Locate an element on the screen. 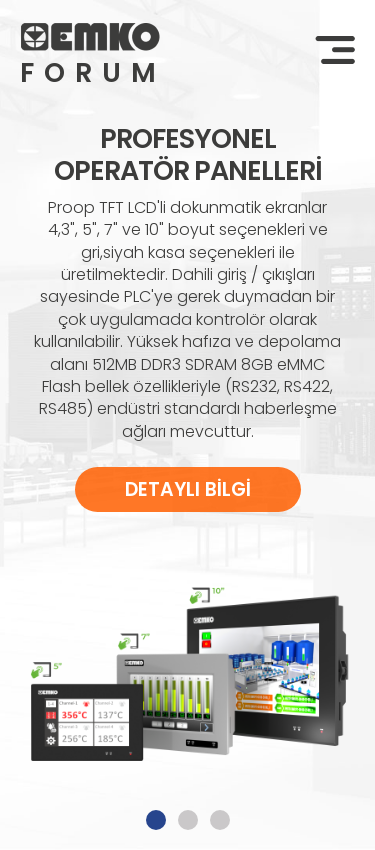 This screenshot has width=375, height=850. FORUM is located at coordinates (90, 72).